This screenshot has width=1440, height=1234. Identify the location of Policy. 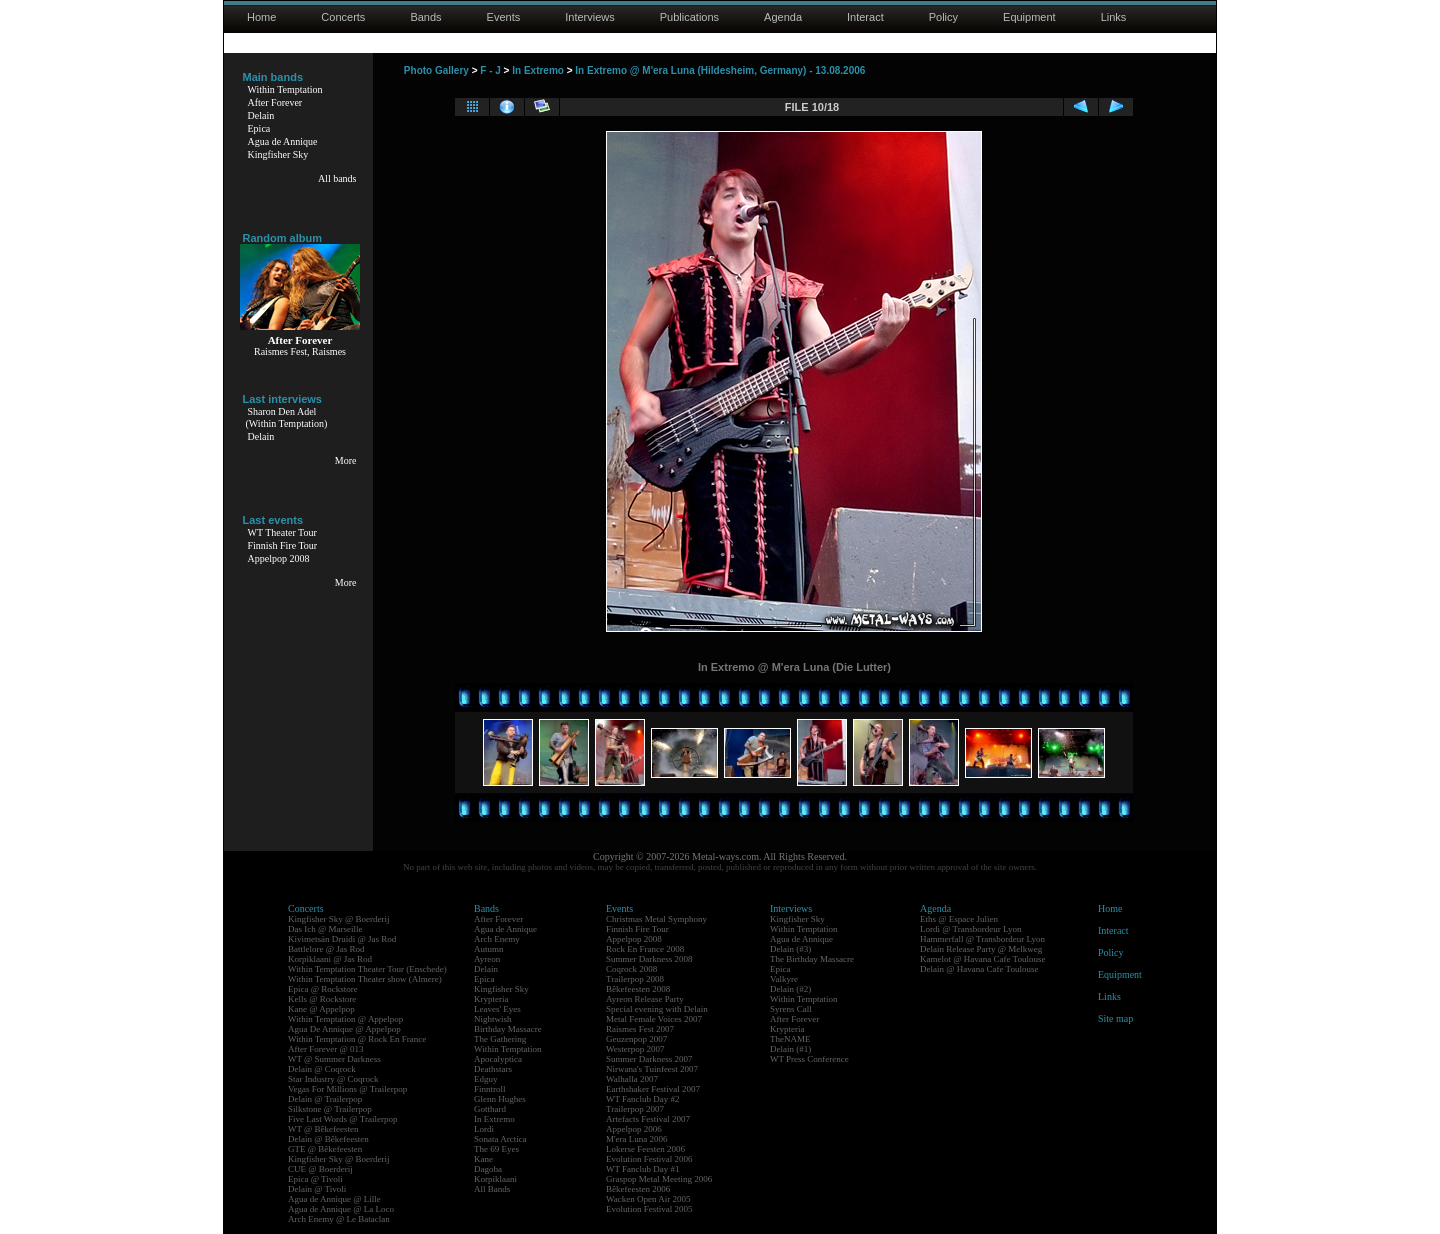
(943, 17).